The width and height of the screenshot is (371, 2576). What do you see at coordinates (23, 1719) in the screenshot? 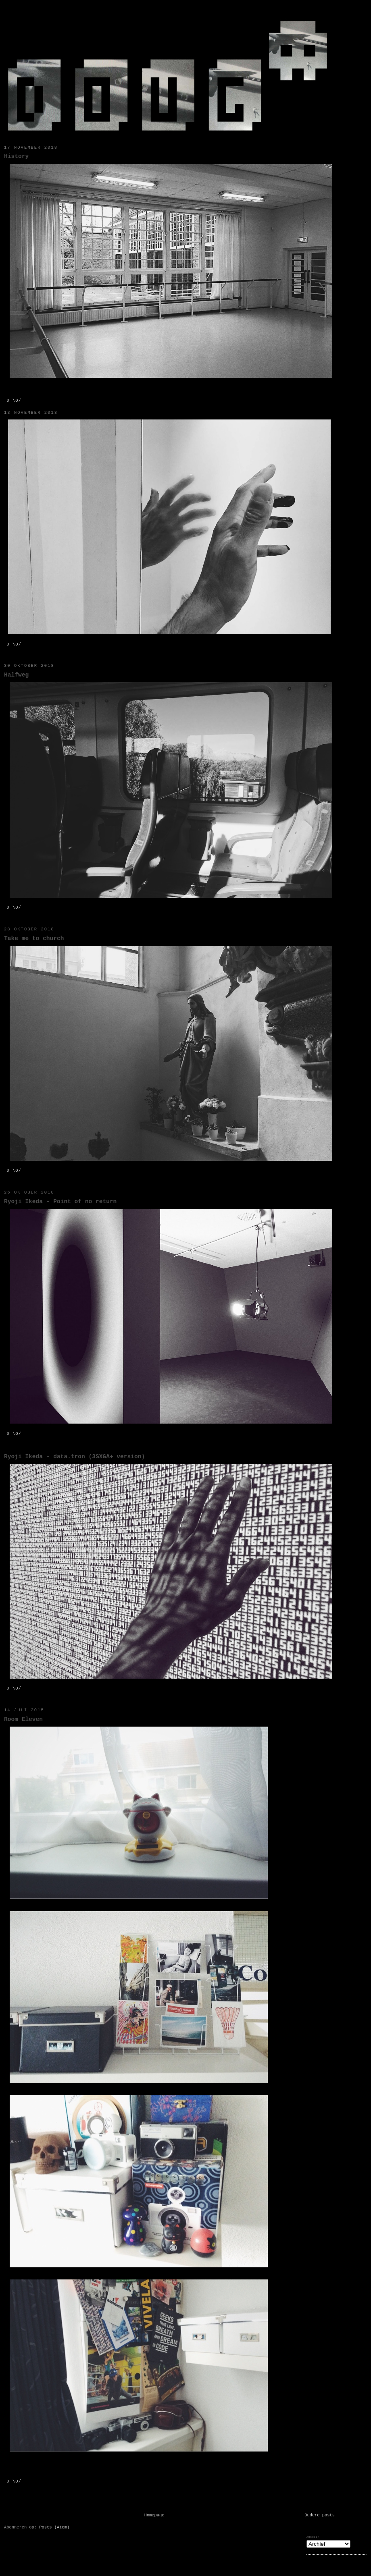
I see `Room Eleven` at bounding box center [23, 1719].